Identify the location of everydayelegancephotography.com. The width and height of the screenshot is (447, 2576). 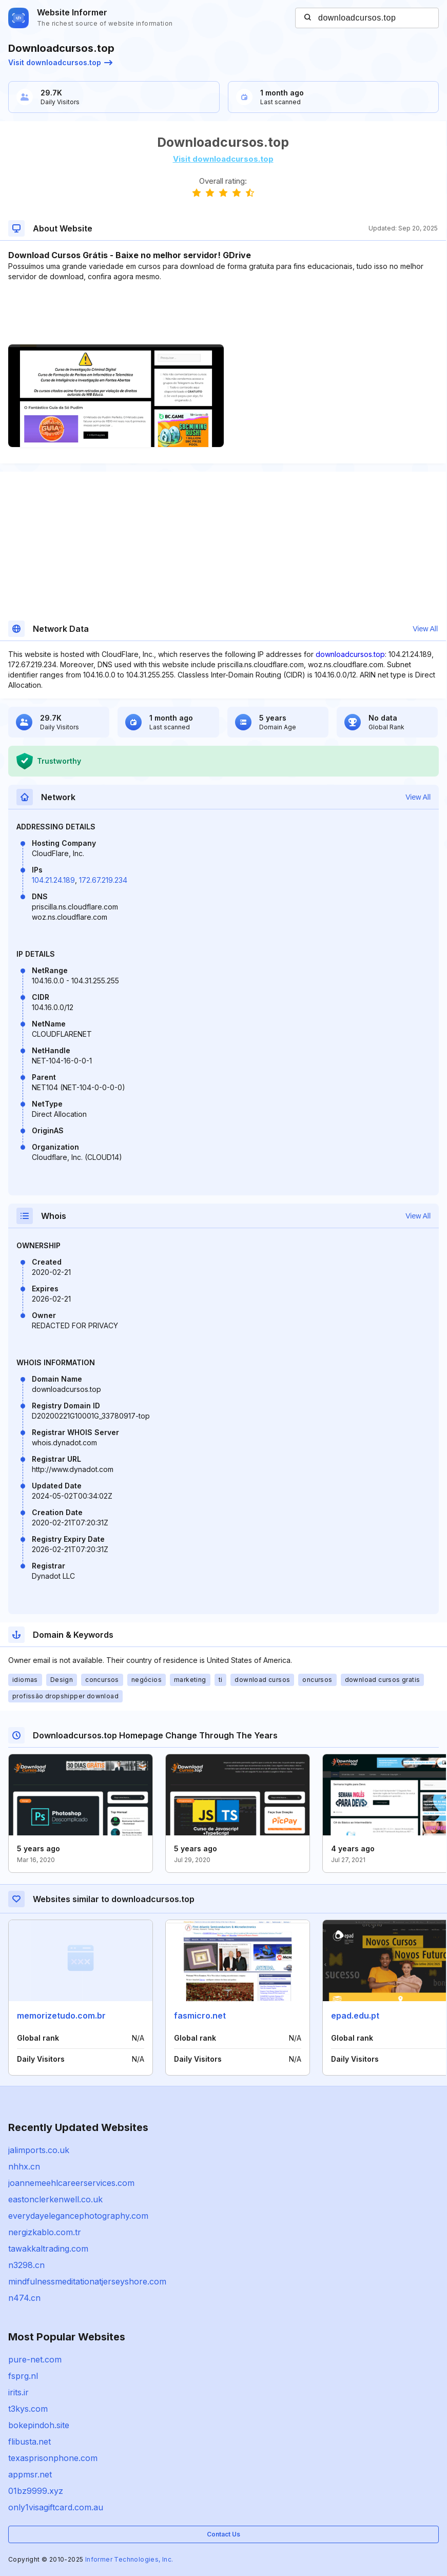
(78, 2216).